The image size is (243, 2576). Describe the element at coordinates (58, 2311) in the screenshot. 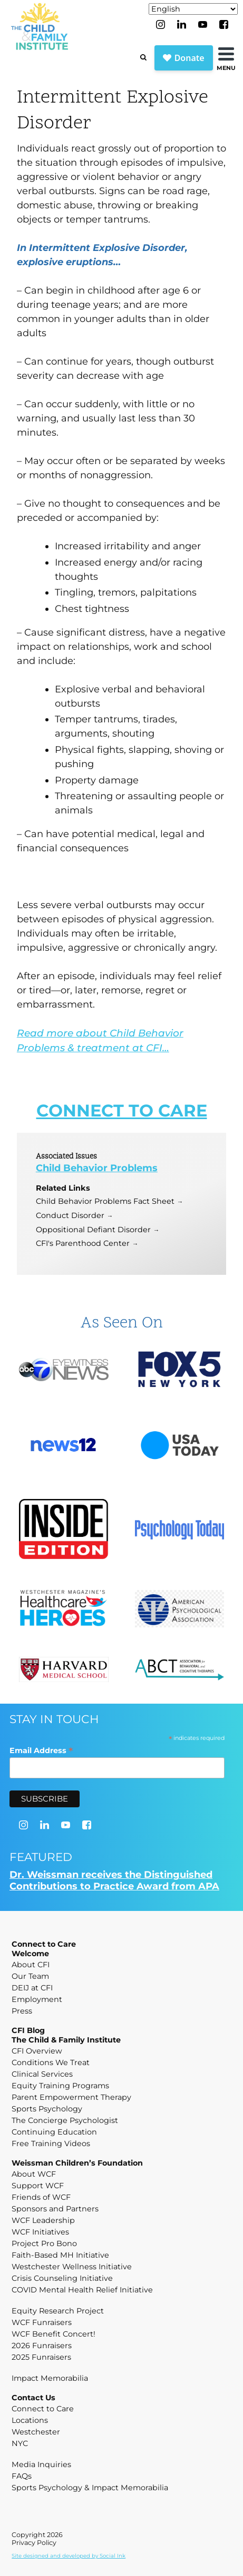

I see `Equity Research Project [menuitem]` at that location.